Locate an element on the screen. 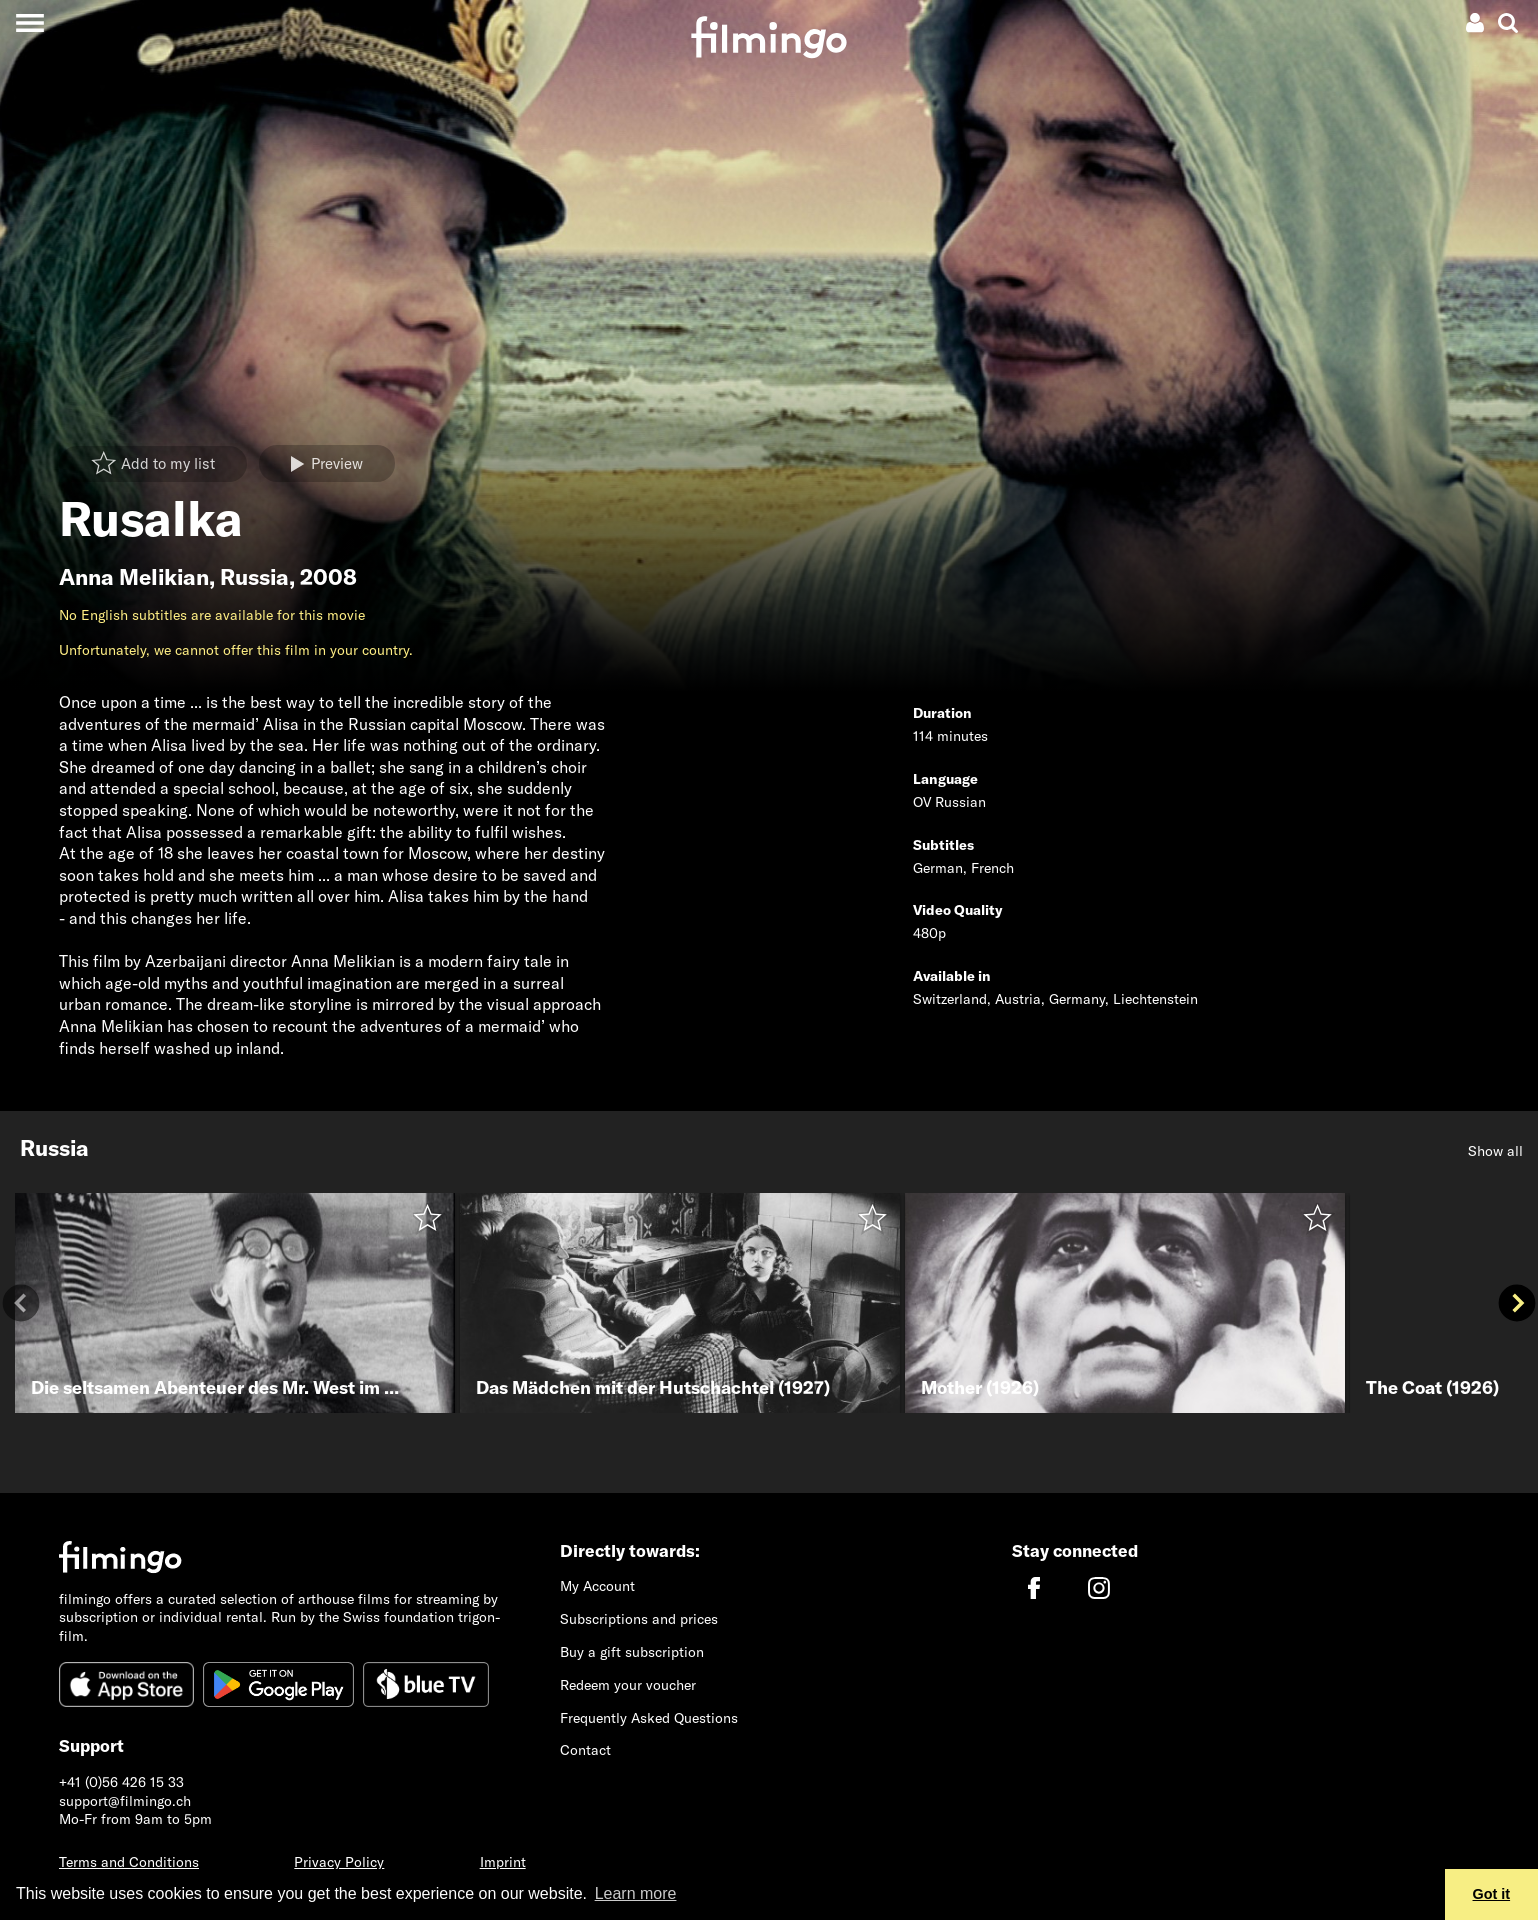 Image resolution: width=1538 pixels, height=1920 pixels. Learn more [button] is located at coordinates (636, 1893).